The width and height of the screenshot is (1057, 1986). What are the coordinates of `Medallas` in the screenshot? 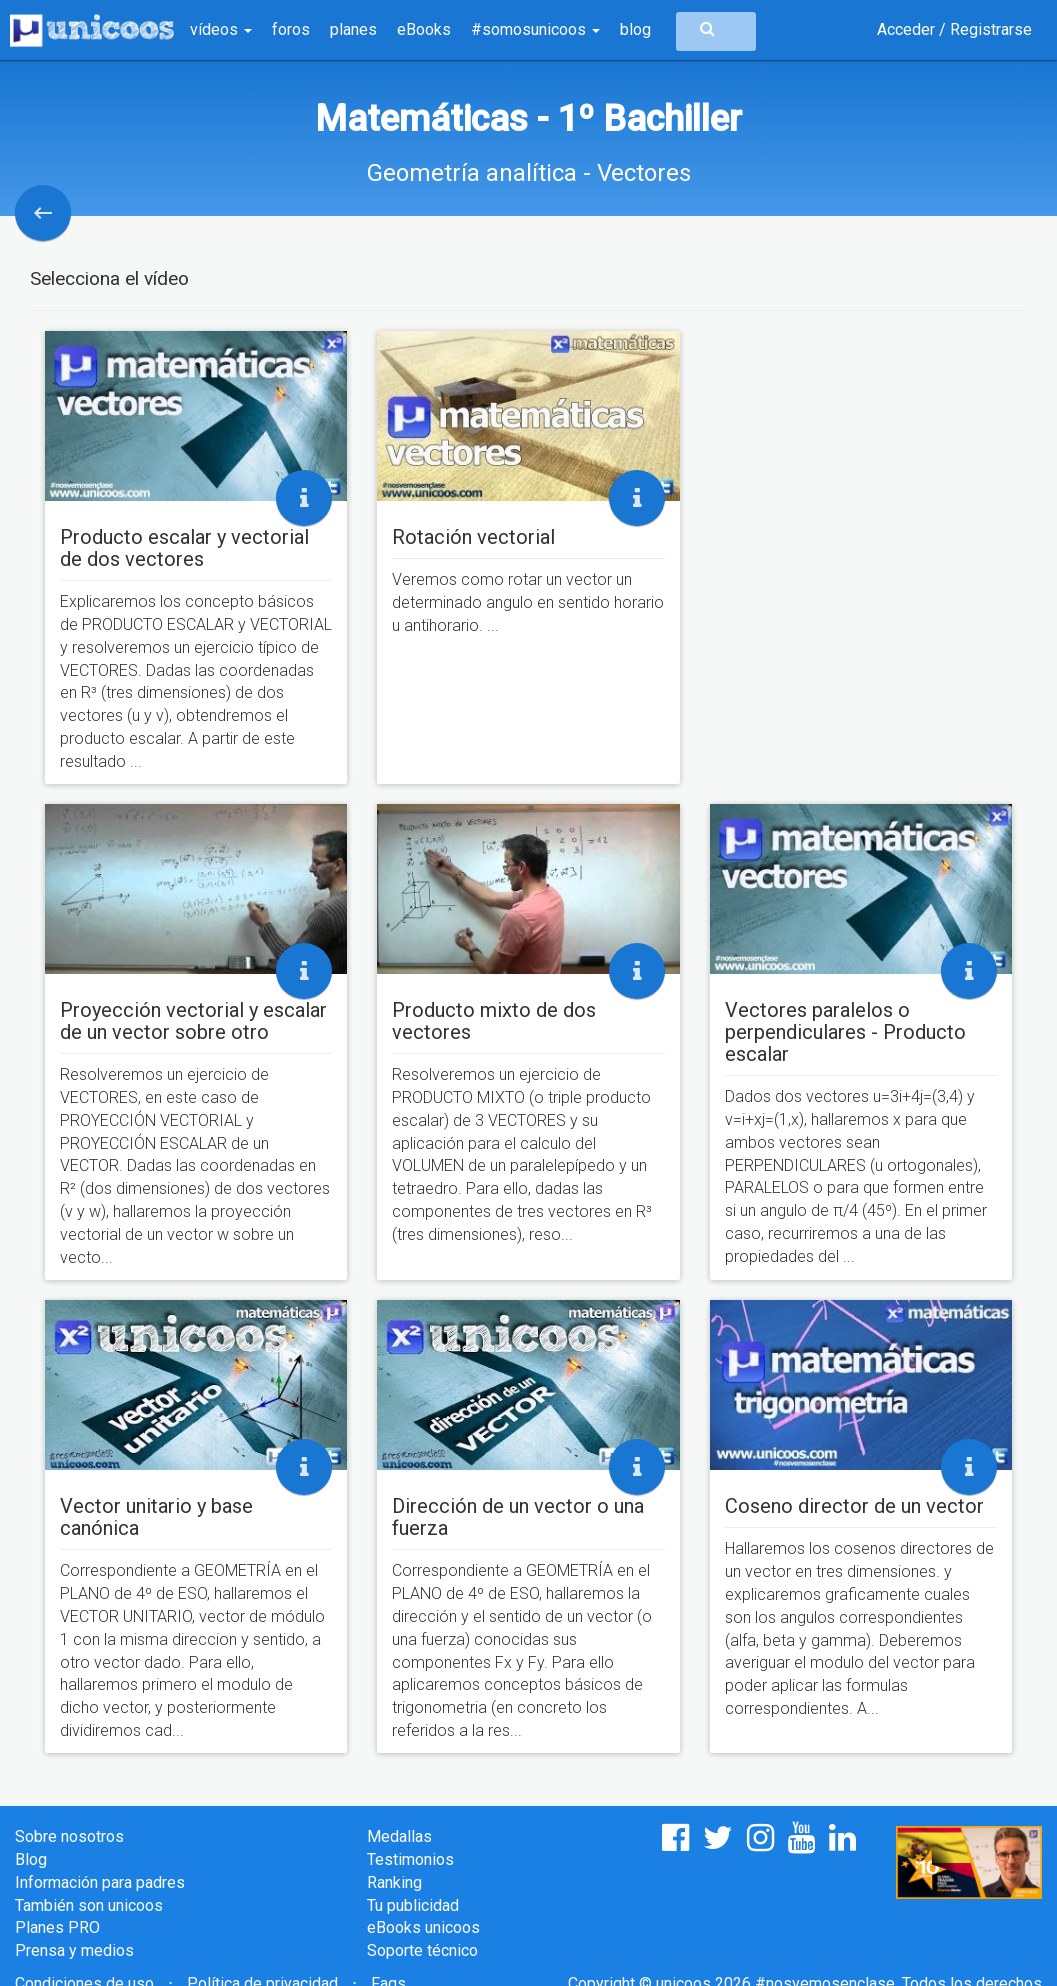 It's located at (399, 1836).